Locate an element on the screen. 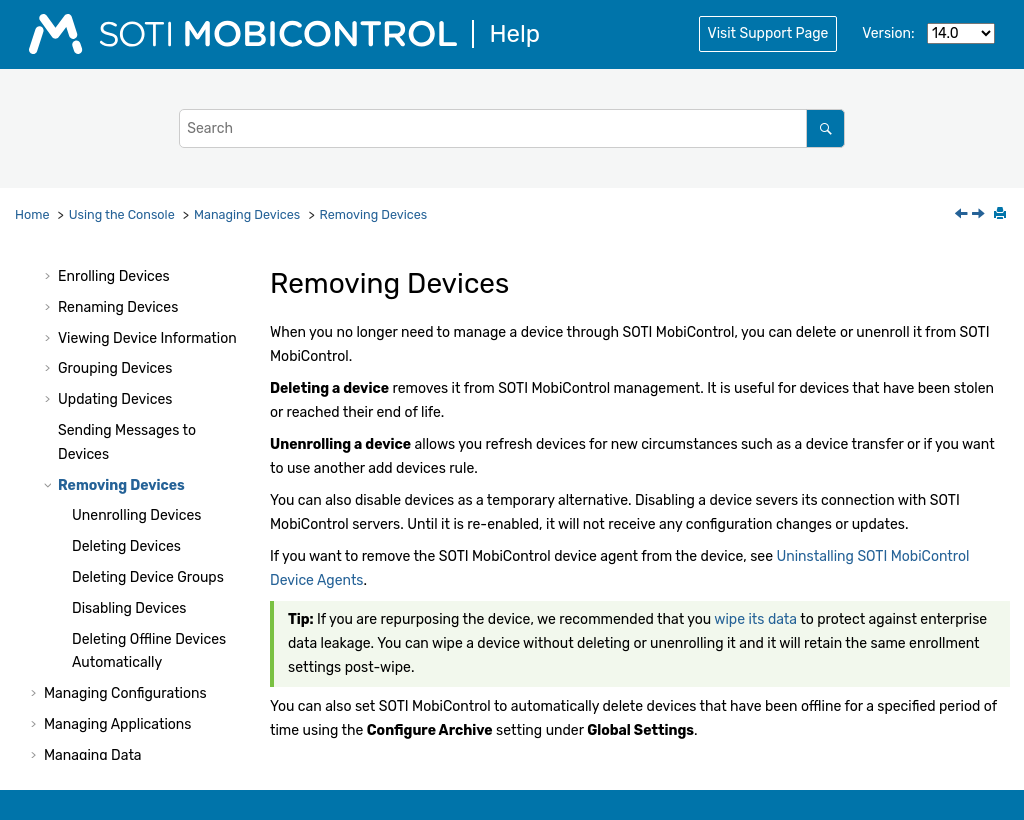 Image resolution: width=1024 pixels, height=820 pixels. Grouping Devices is located at coordinates (115, 368).